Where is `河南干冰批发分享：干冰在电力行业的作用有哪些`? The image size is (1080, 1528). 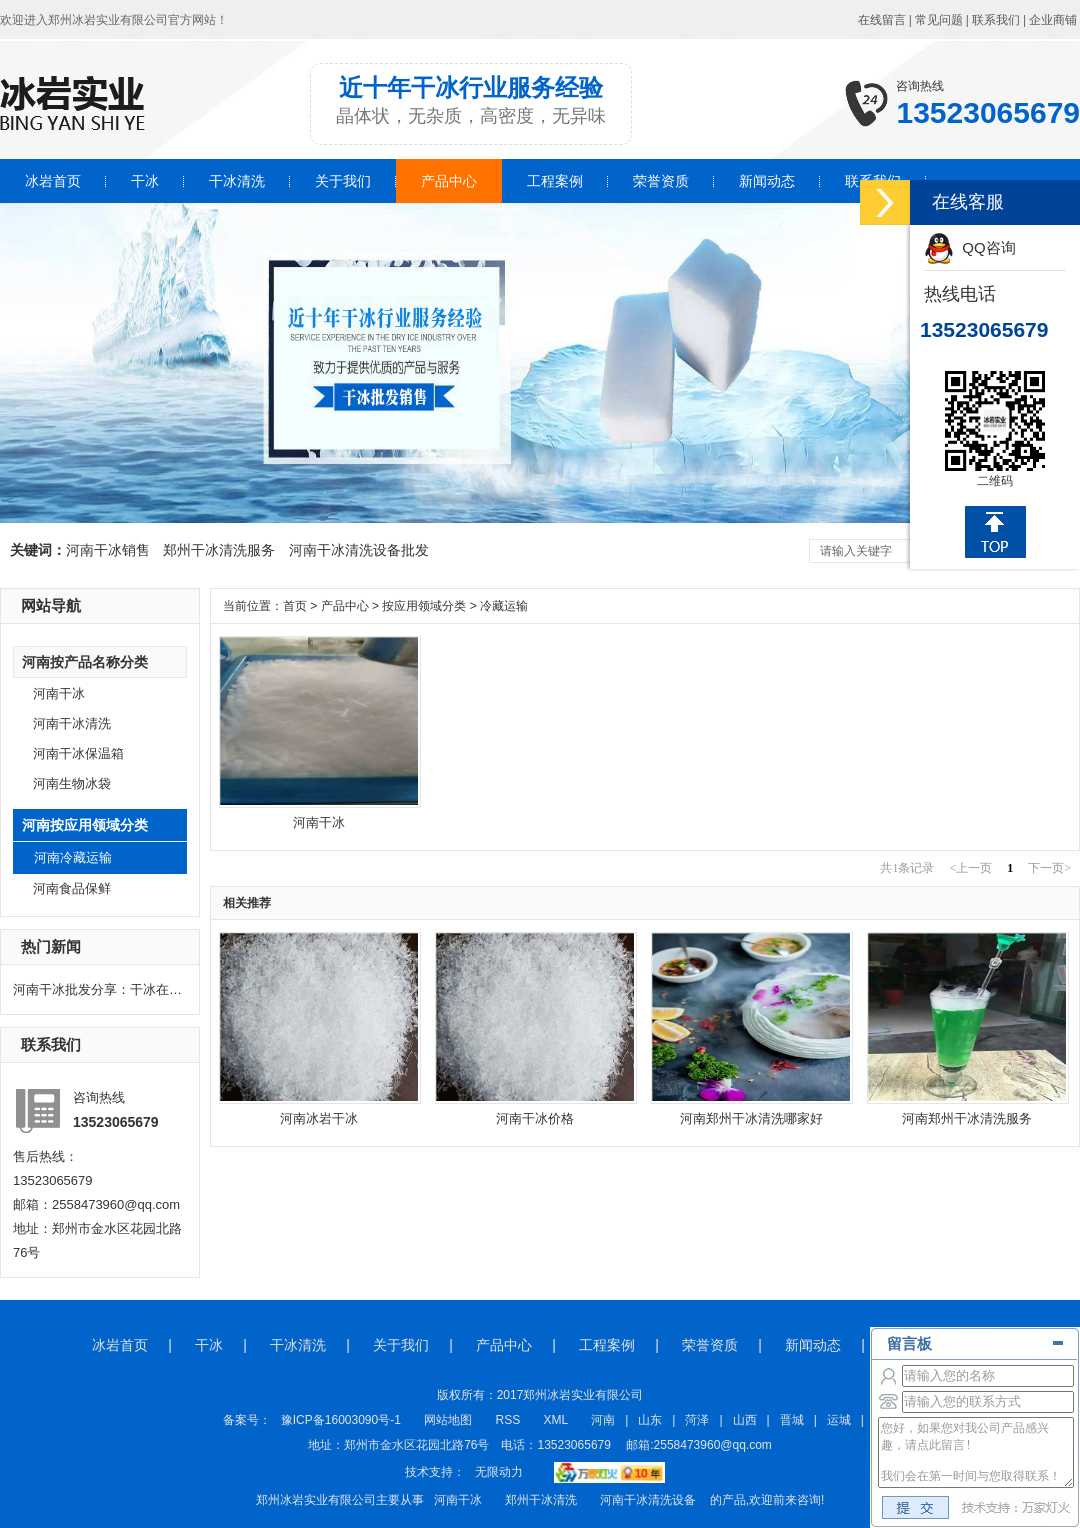 河南干冰批发分享：干冰在电力行业的作用有哪些 is located at coordinates (98, 989).